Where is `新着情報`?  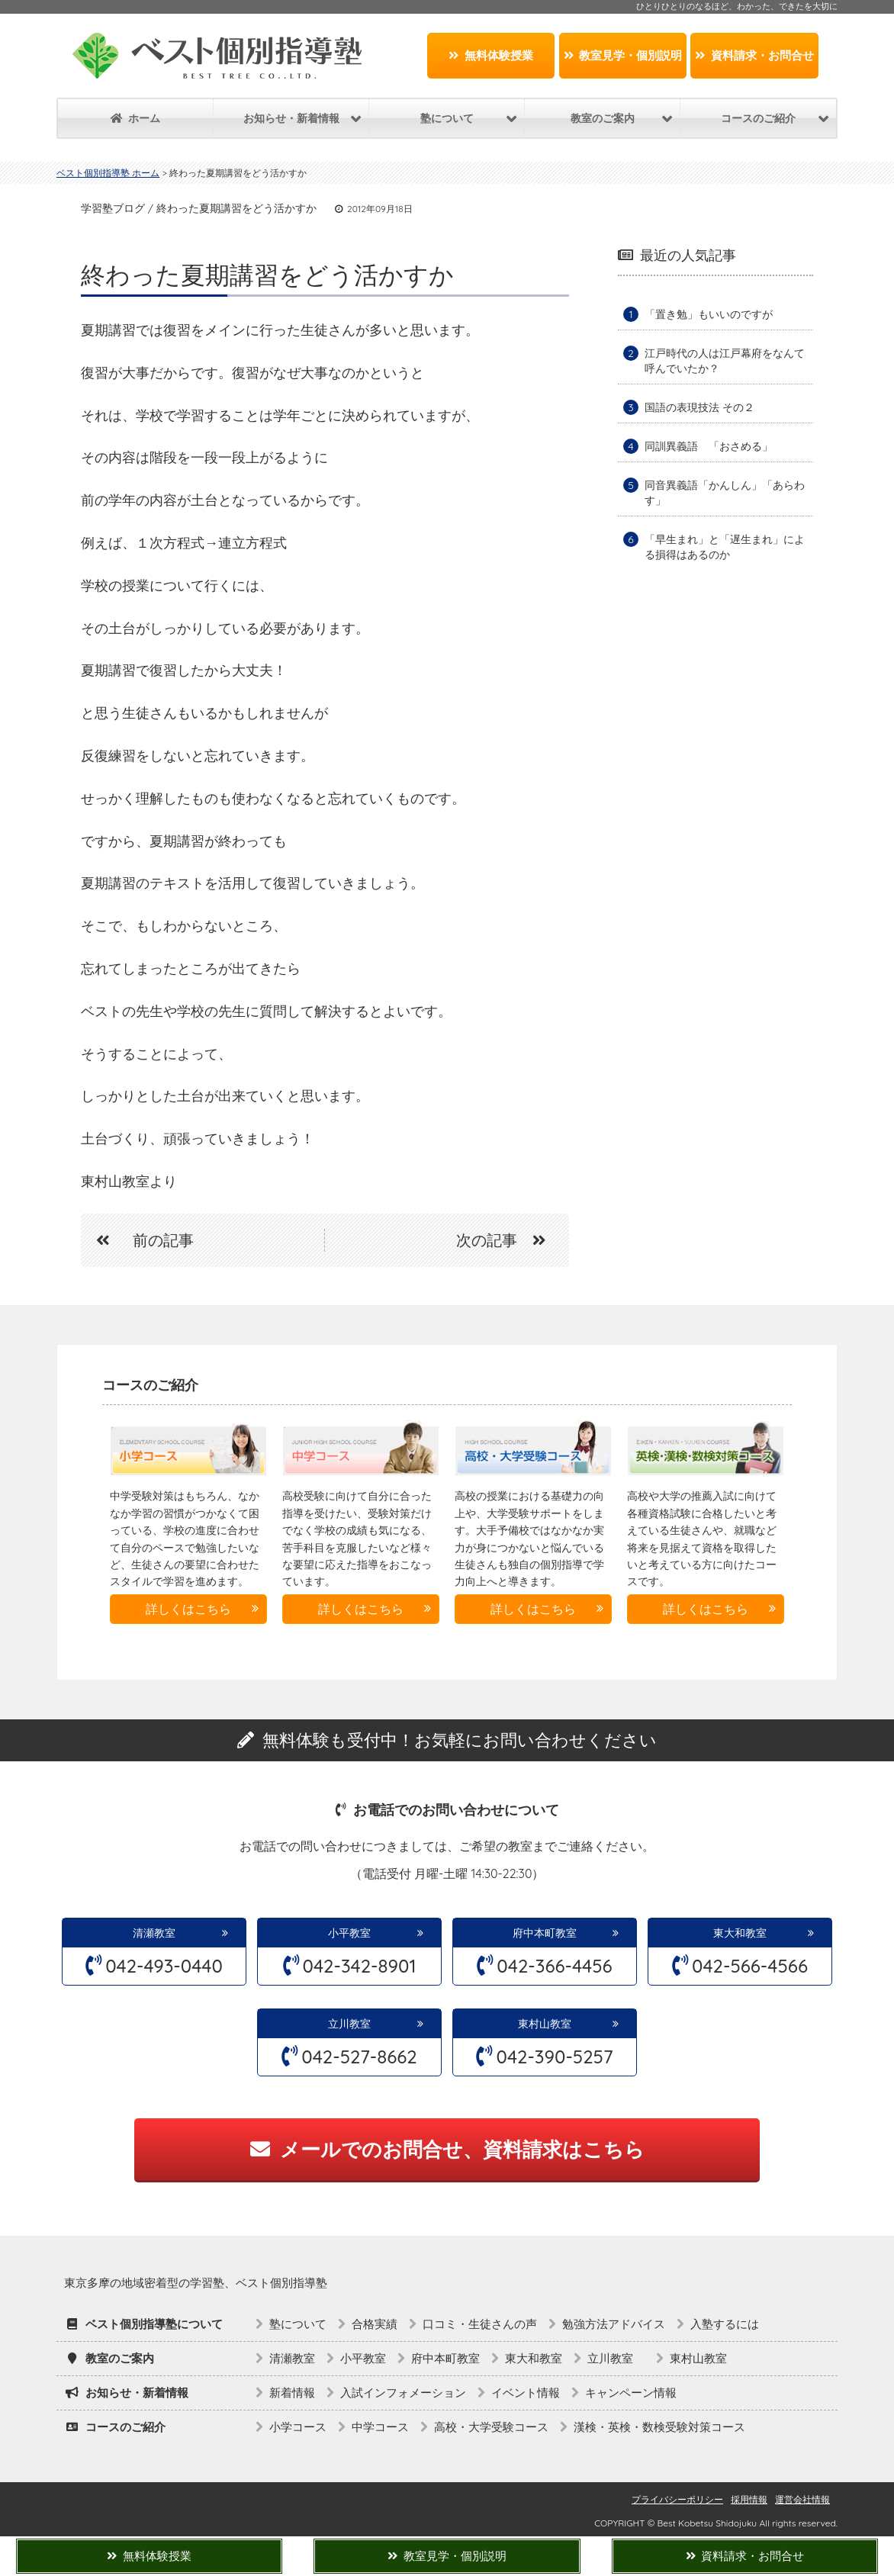 新着情報 is located at coordinates (292, 2392).